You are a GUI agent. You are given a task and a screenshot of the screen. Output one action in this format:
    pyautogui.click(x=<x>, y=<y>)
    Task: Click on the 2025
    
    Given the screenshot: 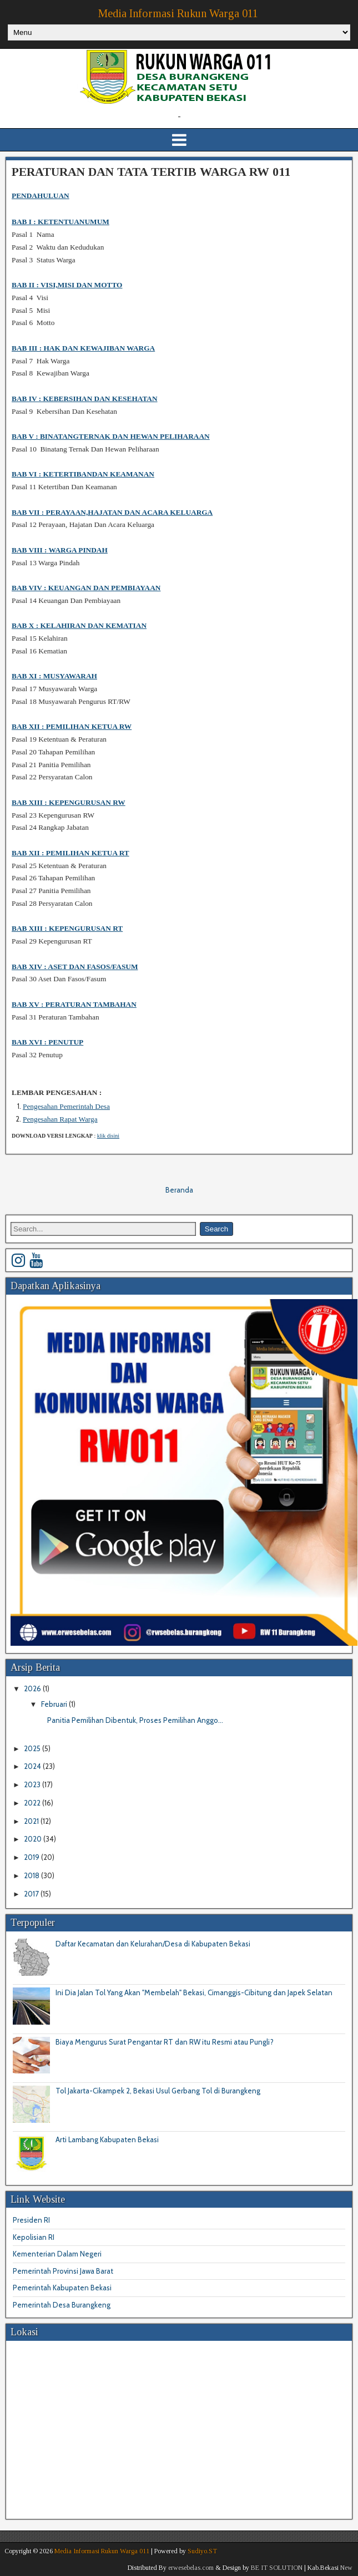 What is the action you would take?
    pyautogui.click(x=33, y=1748)
    